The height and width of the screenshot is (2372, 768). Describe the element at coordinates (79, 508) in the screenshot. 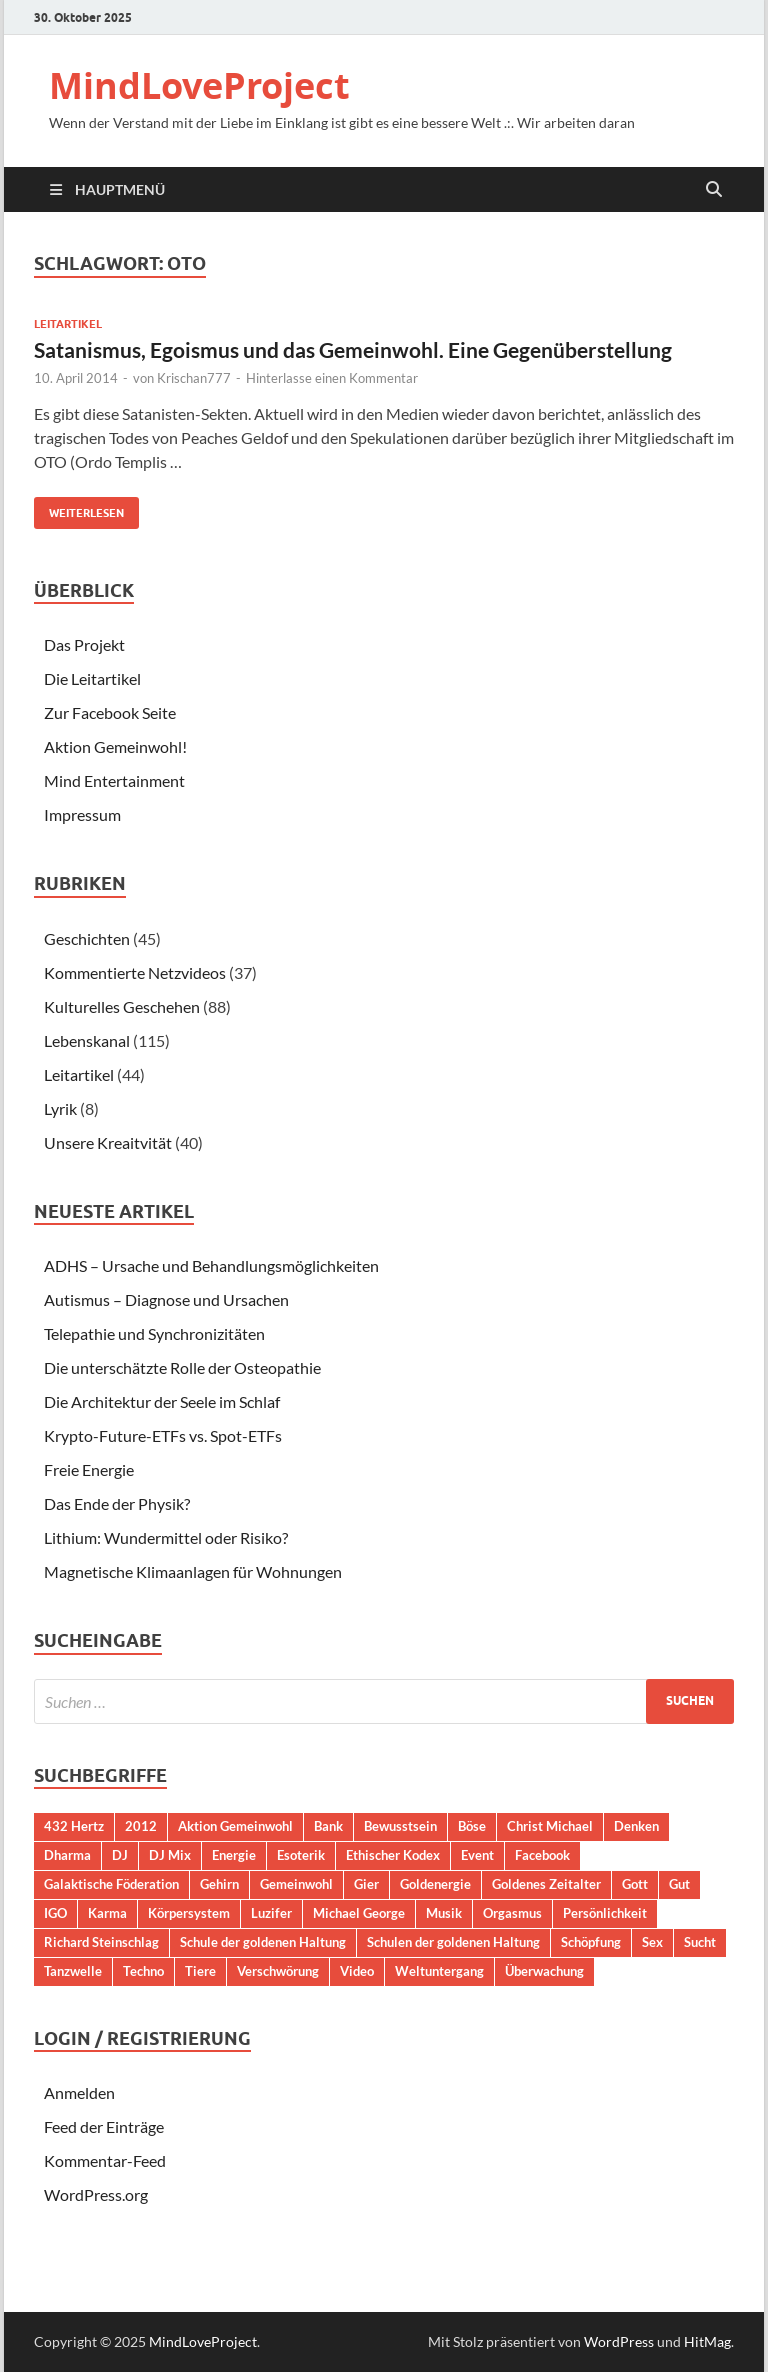

I see `Weiterlesen` at that location.